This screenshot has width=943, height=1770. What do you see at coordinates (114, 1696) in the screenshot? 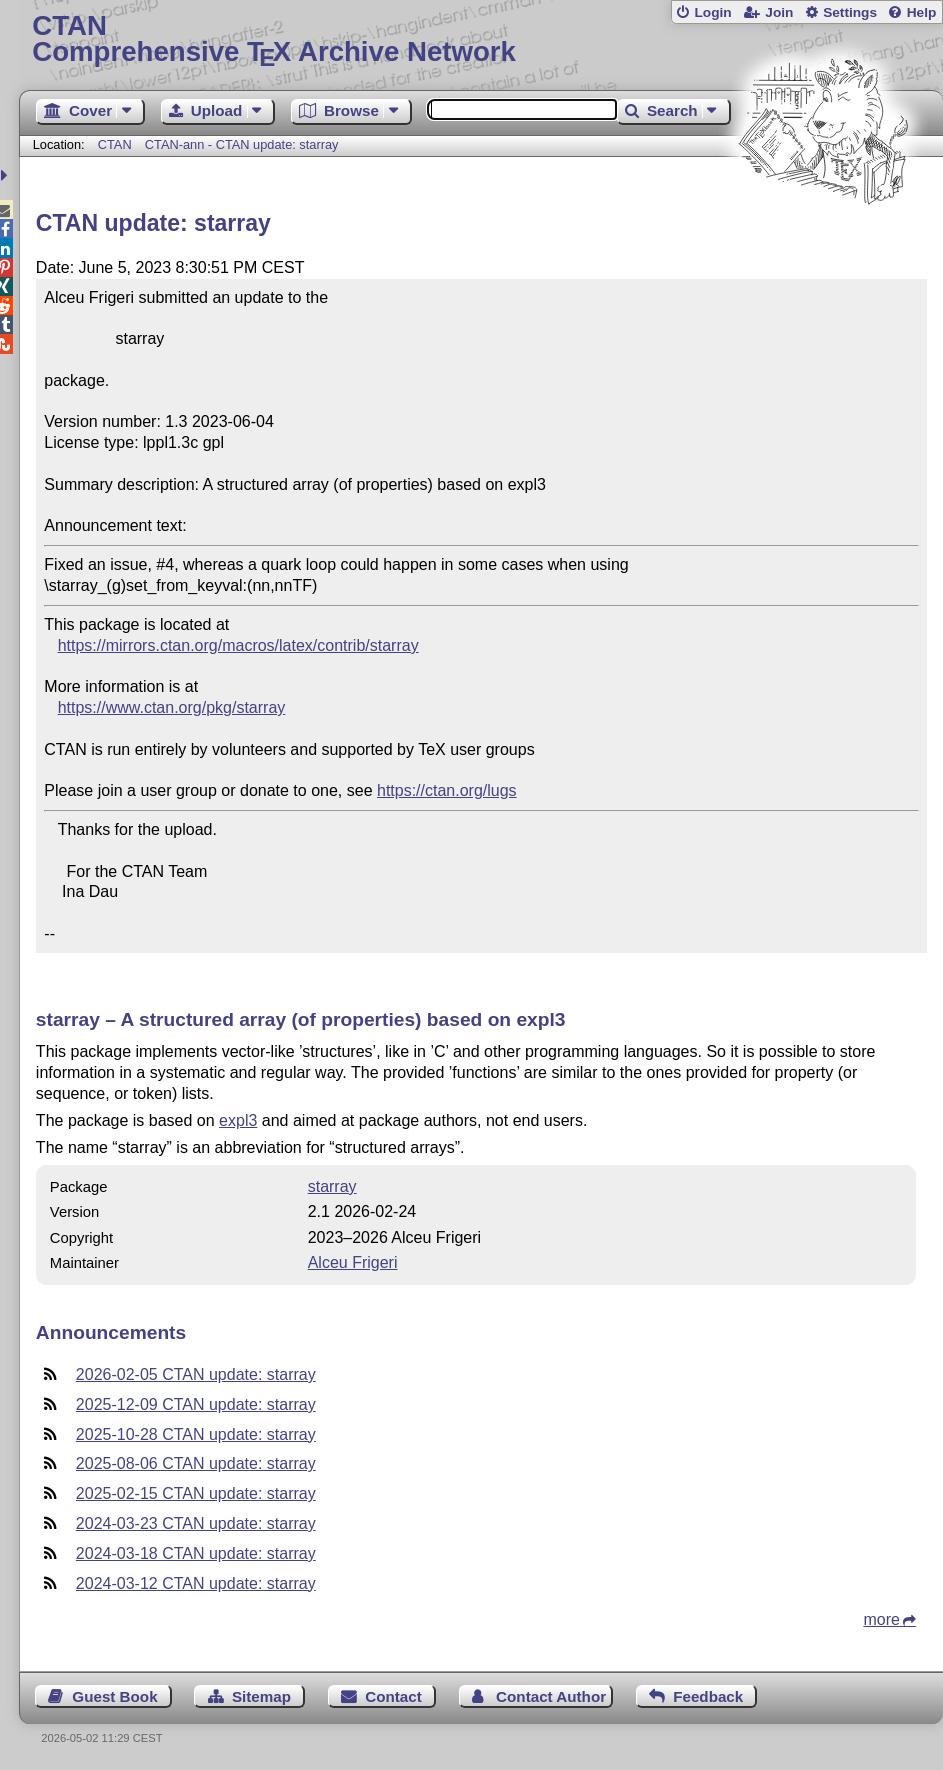
I see `Guest Book` at bounding box center [114, 1696].